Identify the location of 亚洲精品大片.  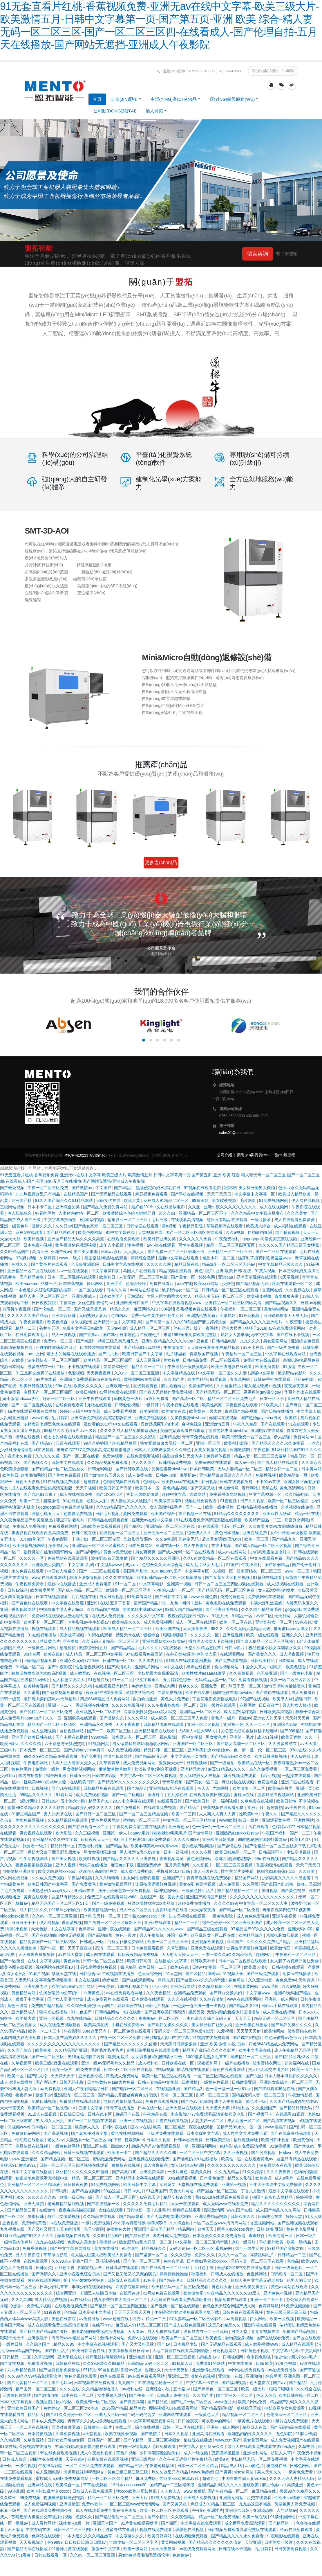
(193, 1769).